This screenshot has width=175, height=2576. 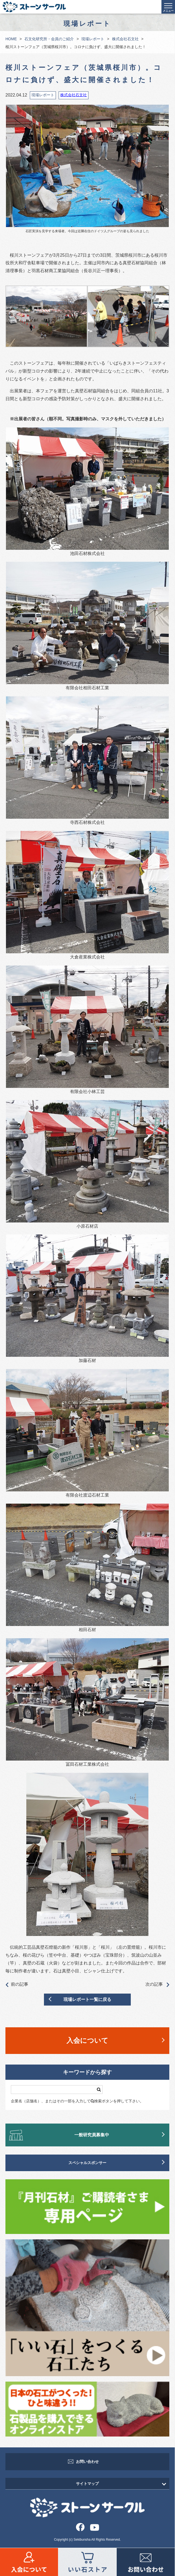 What do you see at coordinates (91, 2135) in the screenshot?
I see `一般研究員募集中` at bounding box center [91, 2135].